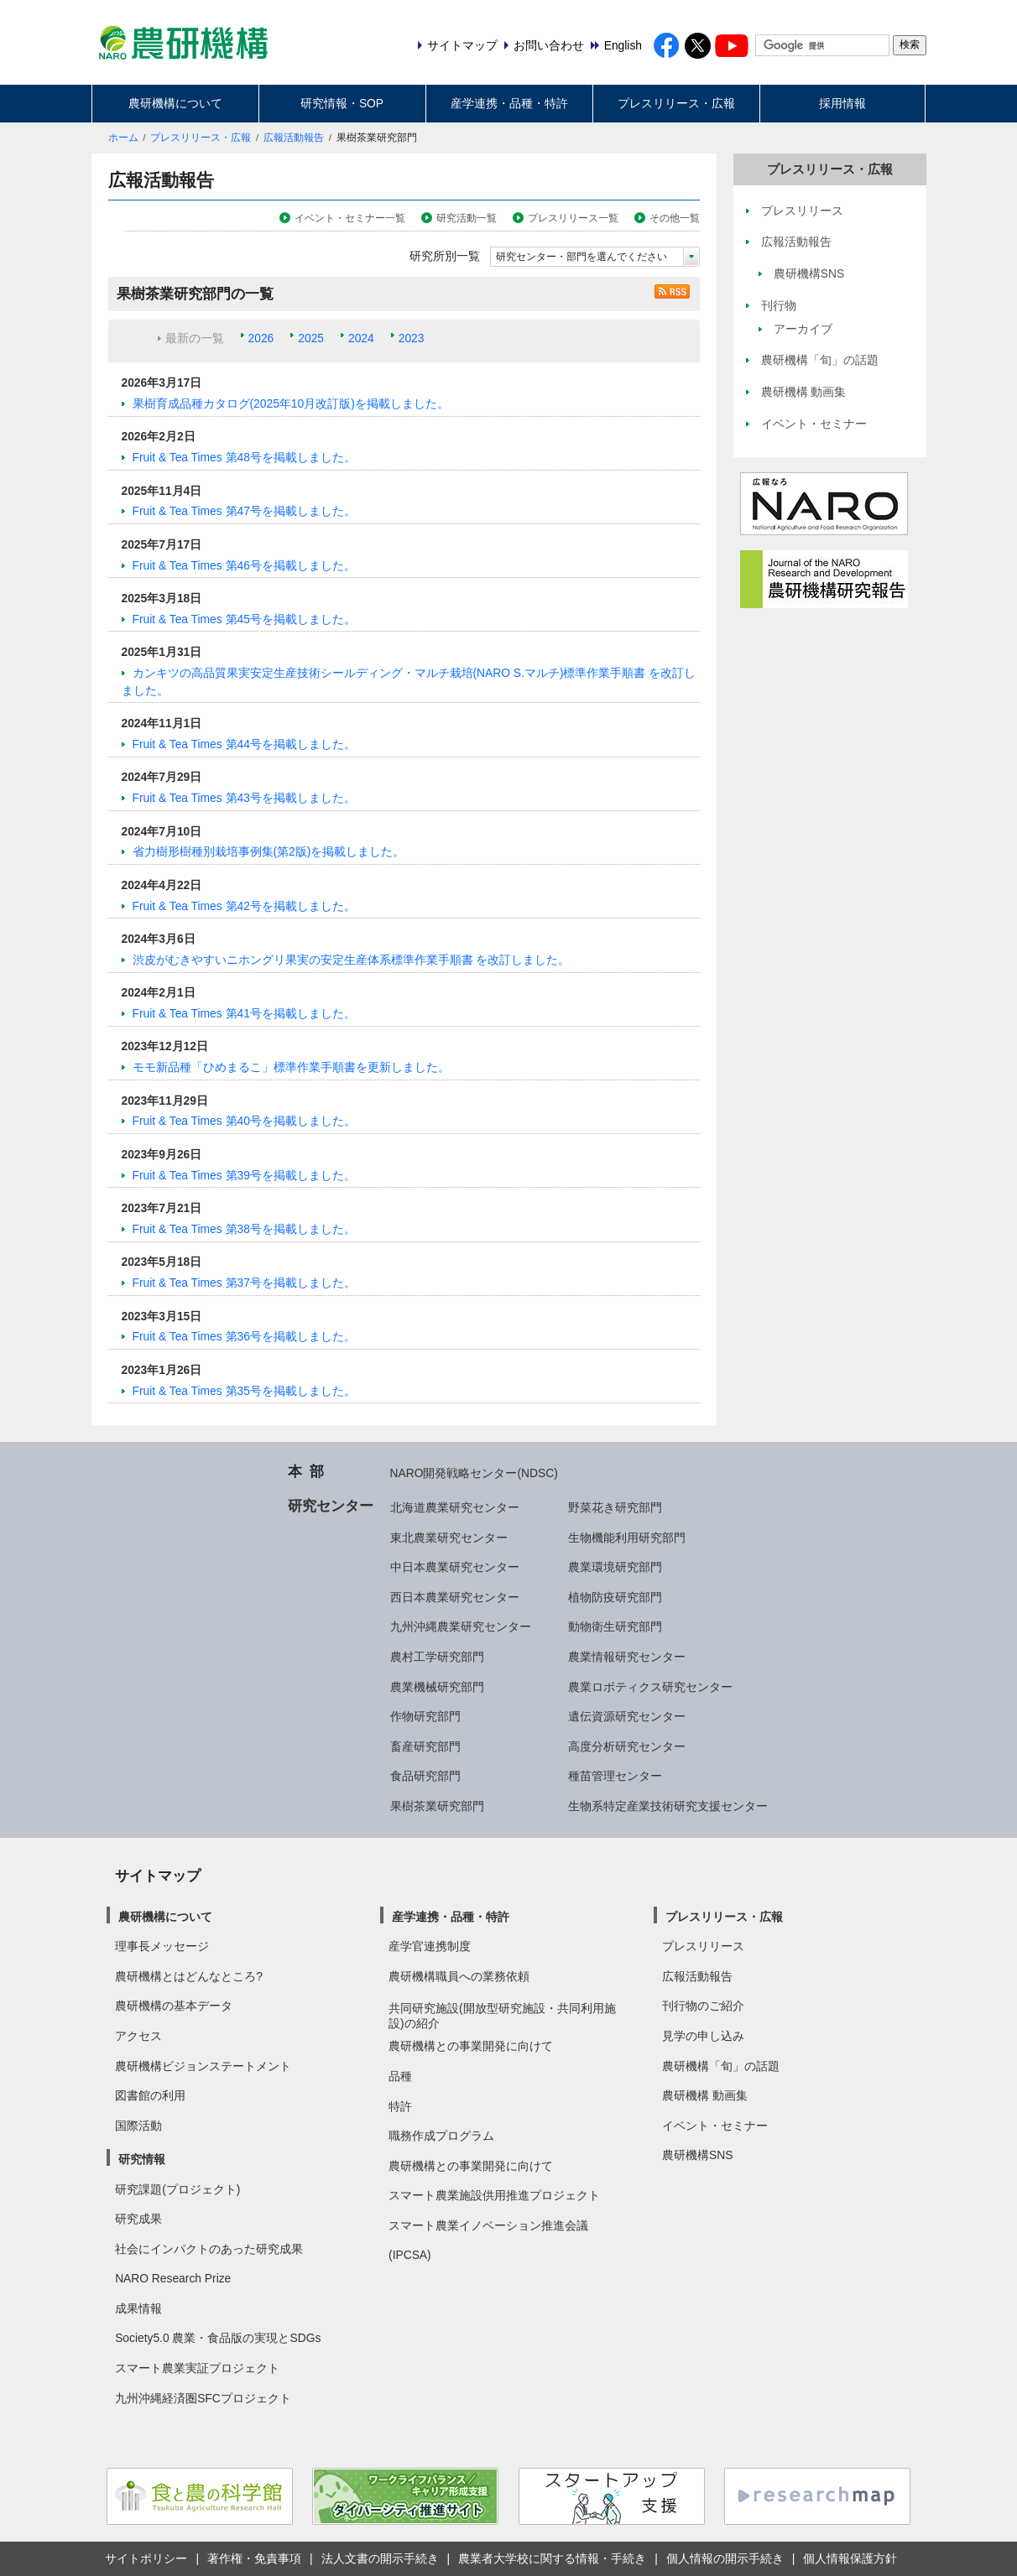  Describe the element at coordinates (244, 1175) in the screenshot. I see `Fruit & Tea Times 第39号を掲載しました。` at that location.